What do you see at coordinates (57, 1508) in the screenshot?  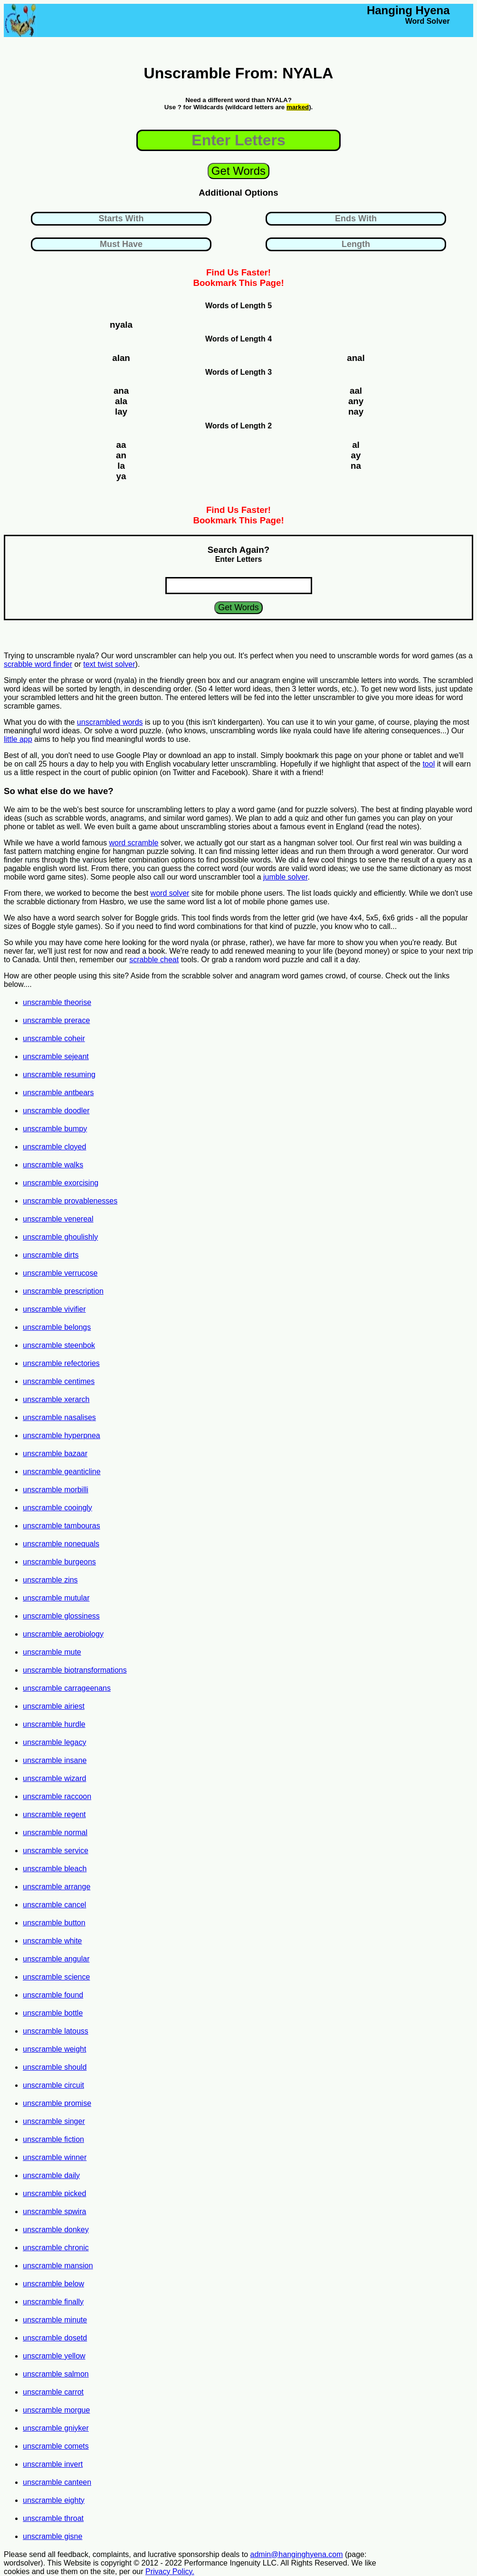 I see `unscramble cooingly` at bounding box center [57, 1508].